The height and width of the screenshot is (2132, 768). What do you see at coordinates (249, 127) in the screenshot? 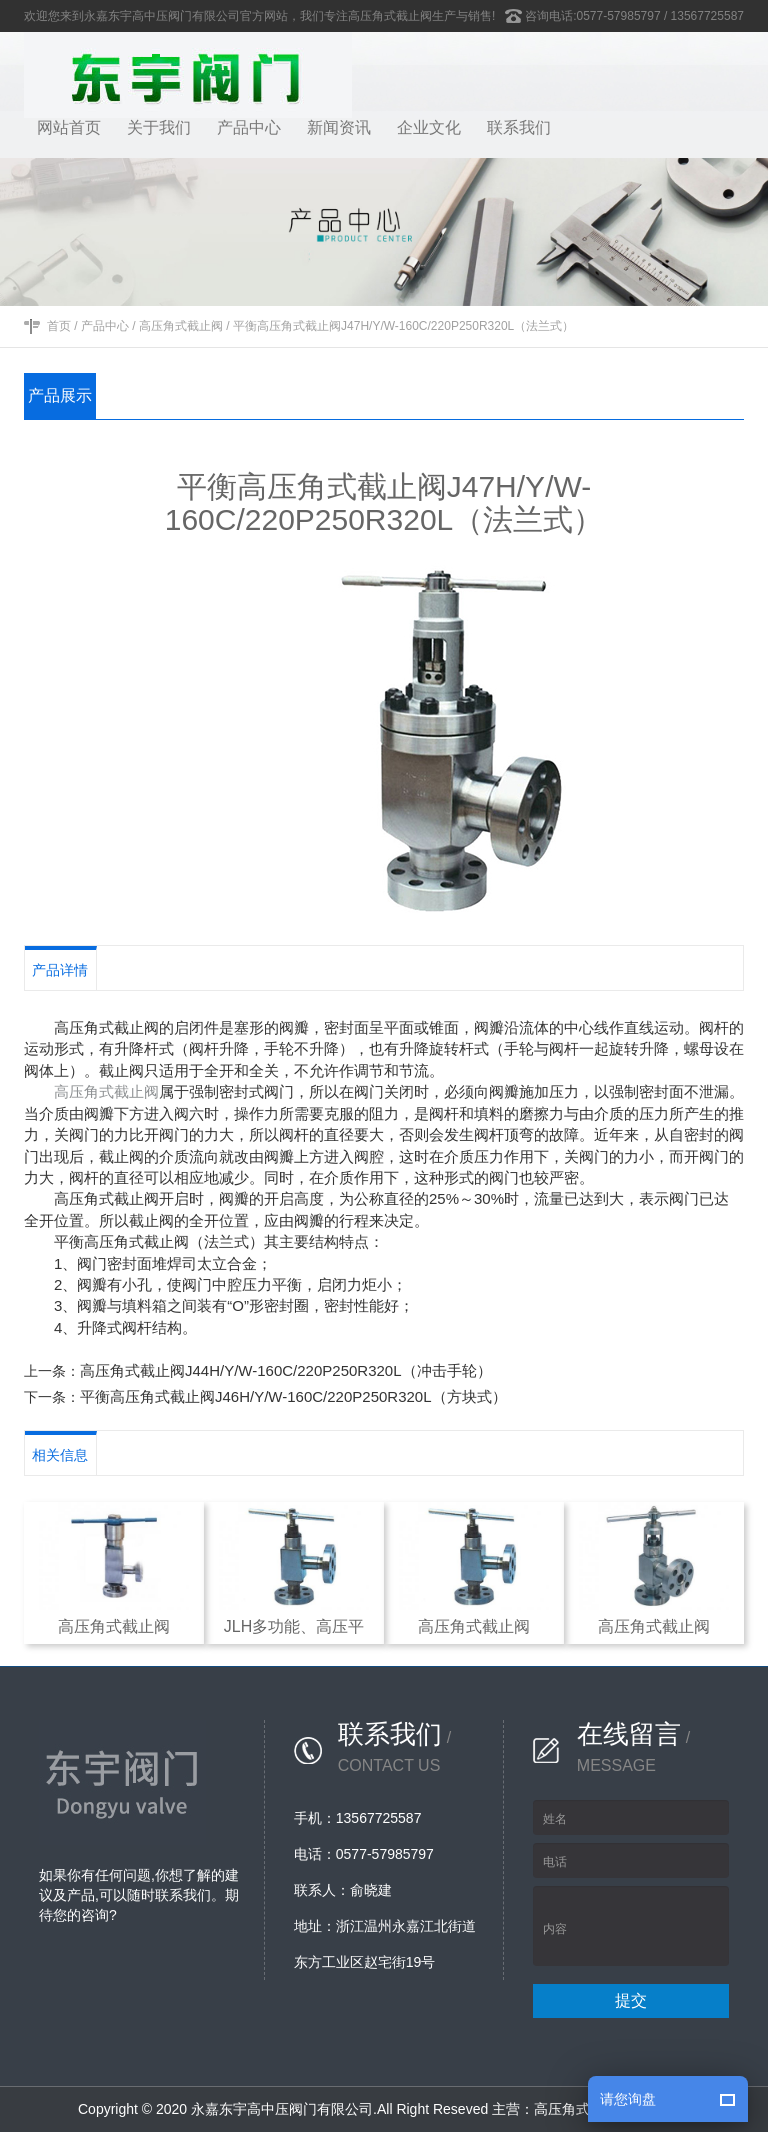
I see `产品中心` at bounding box center [249, 127].